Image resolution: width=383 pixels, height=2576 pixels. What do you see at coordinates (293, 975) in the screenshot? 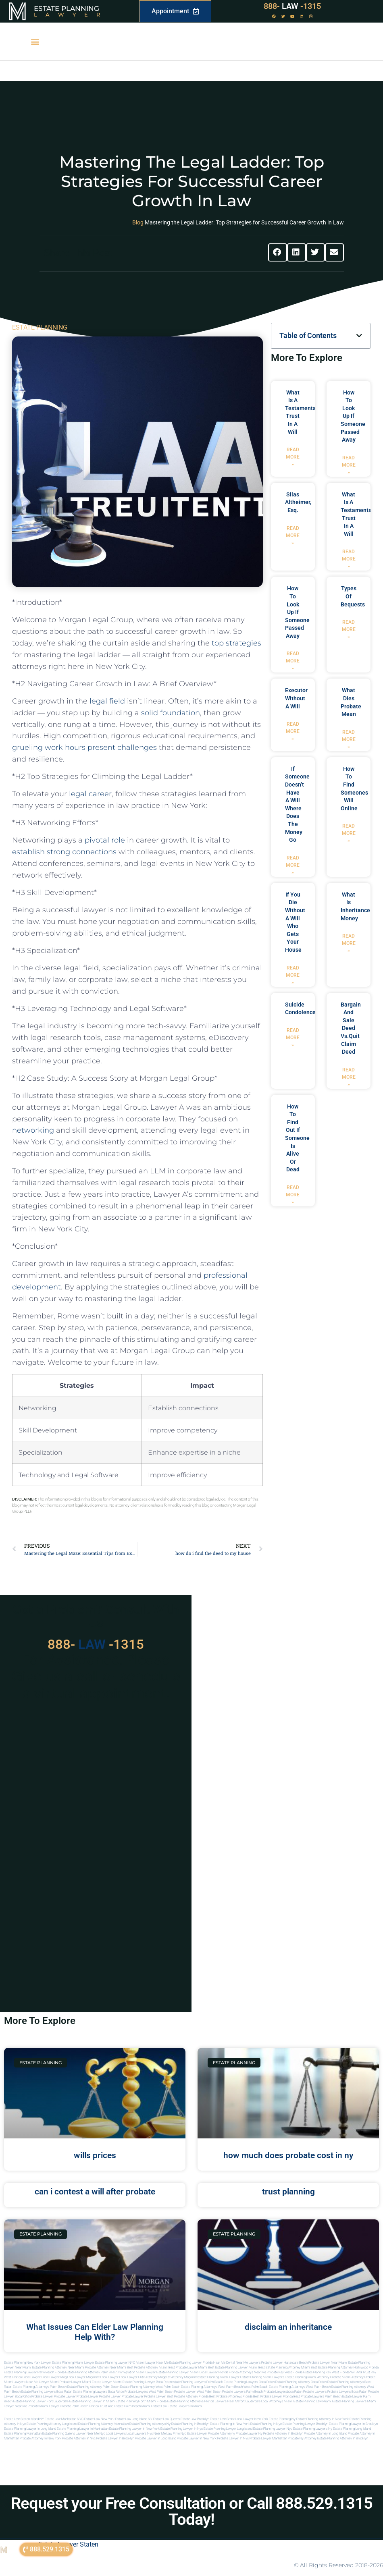
I see `Read More » [Read more about if you die without a will who gets your house]` at bounding box center [293, 975].